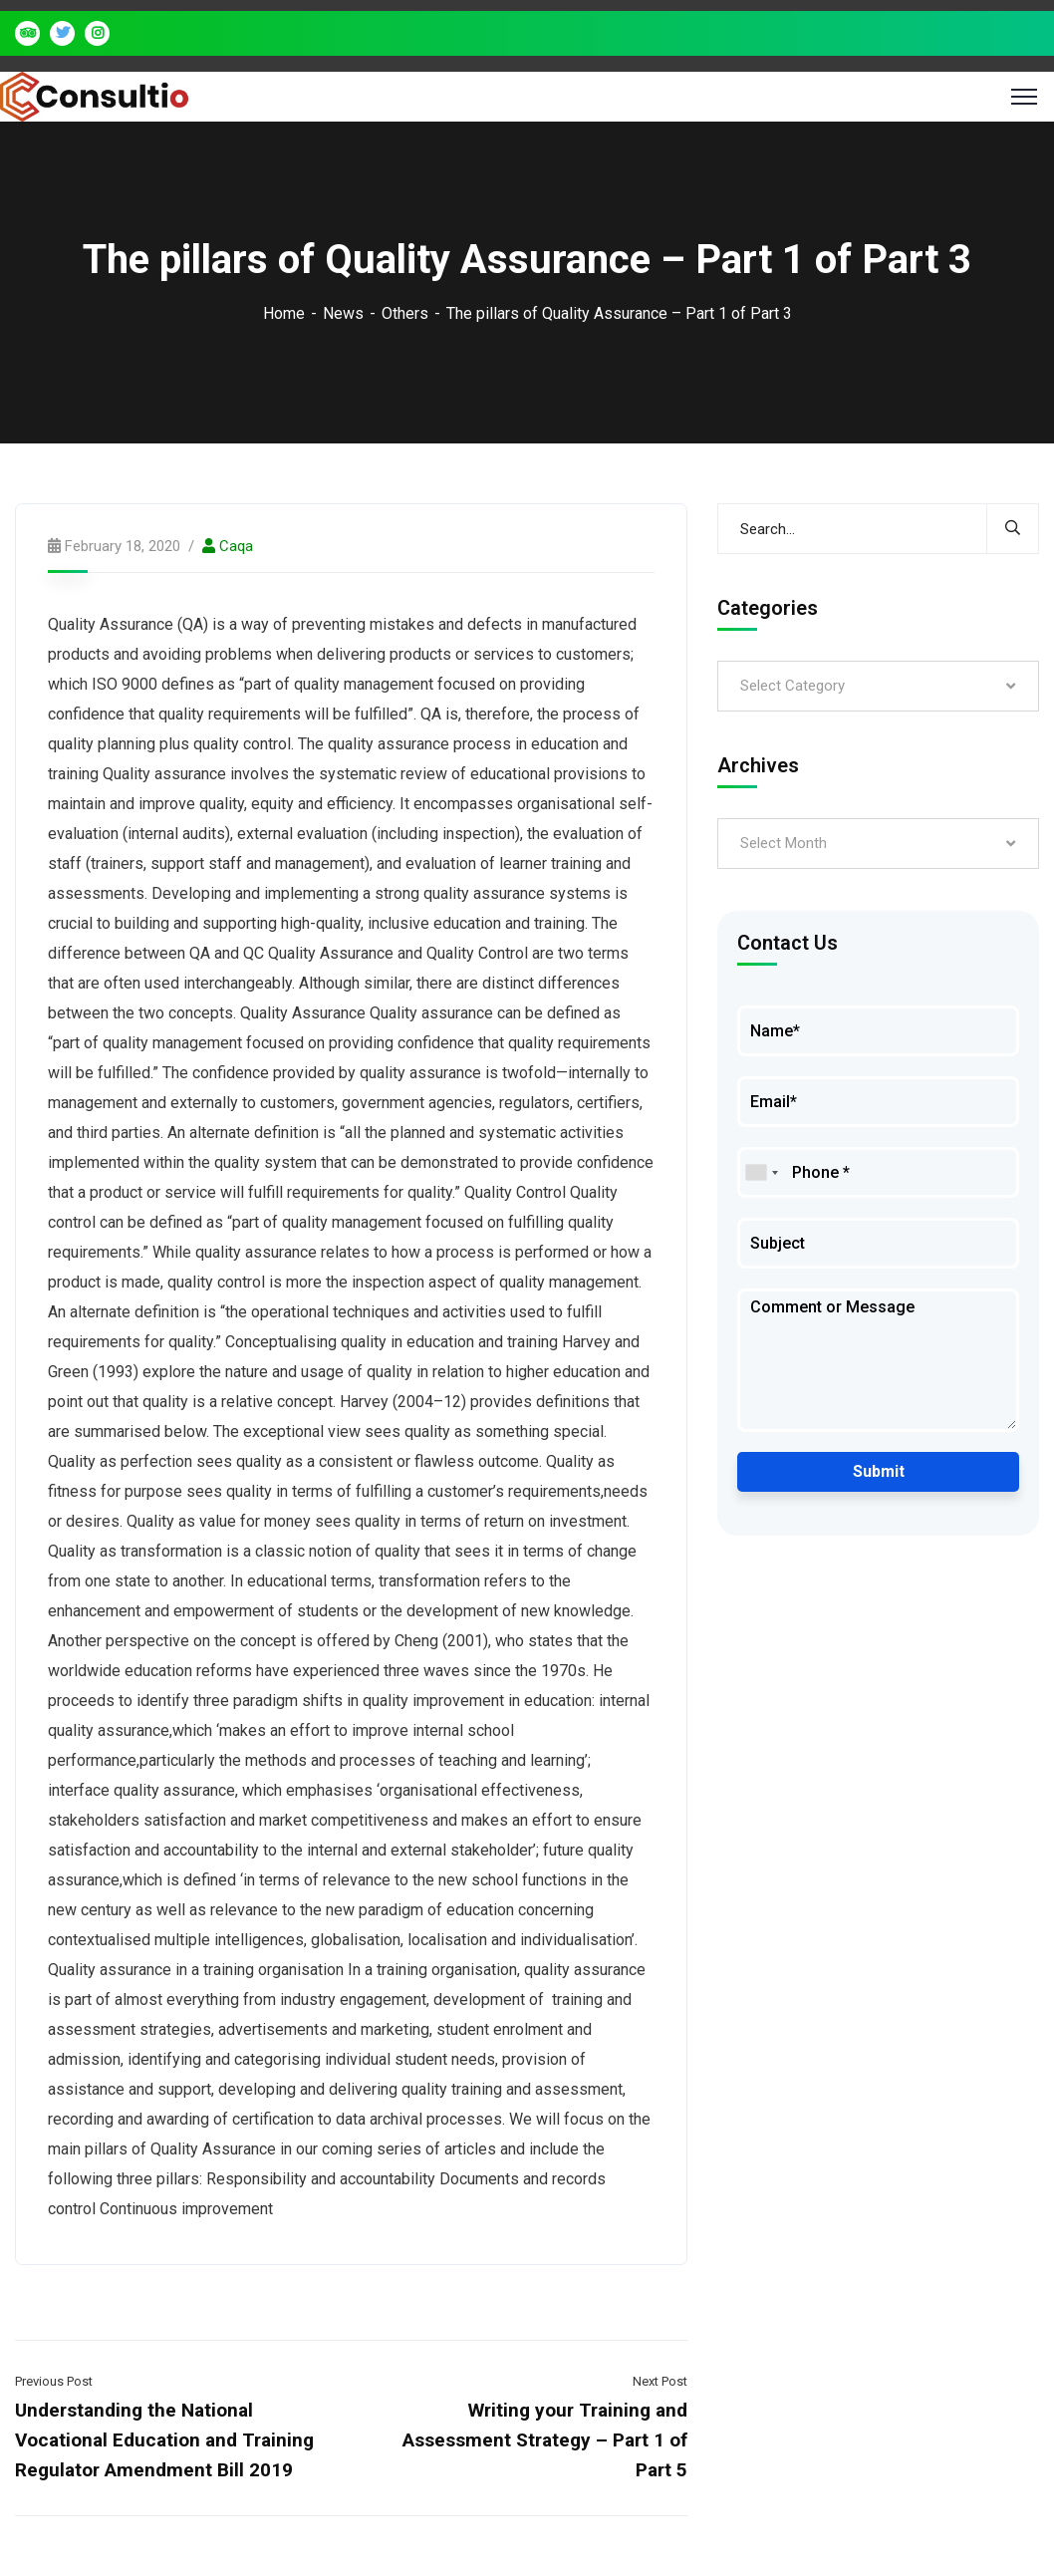 This screenshot has height=2576, width=1054. What do you see at coordinates (879, 1471) in the screenshot?
I see `Submit` at bounding box center [879, 1471].